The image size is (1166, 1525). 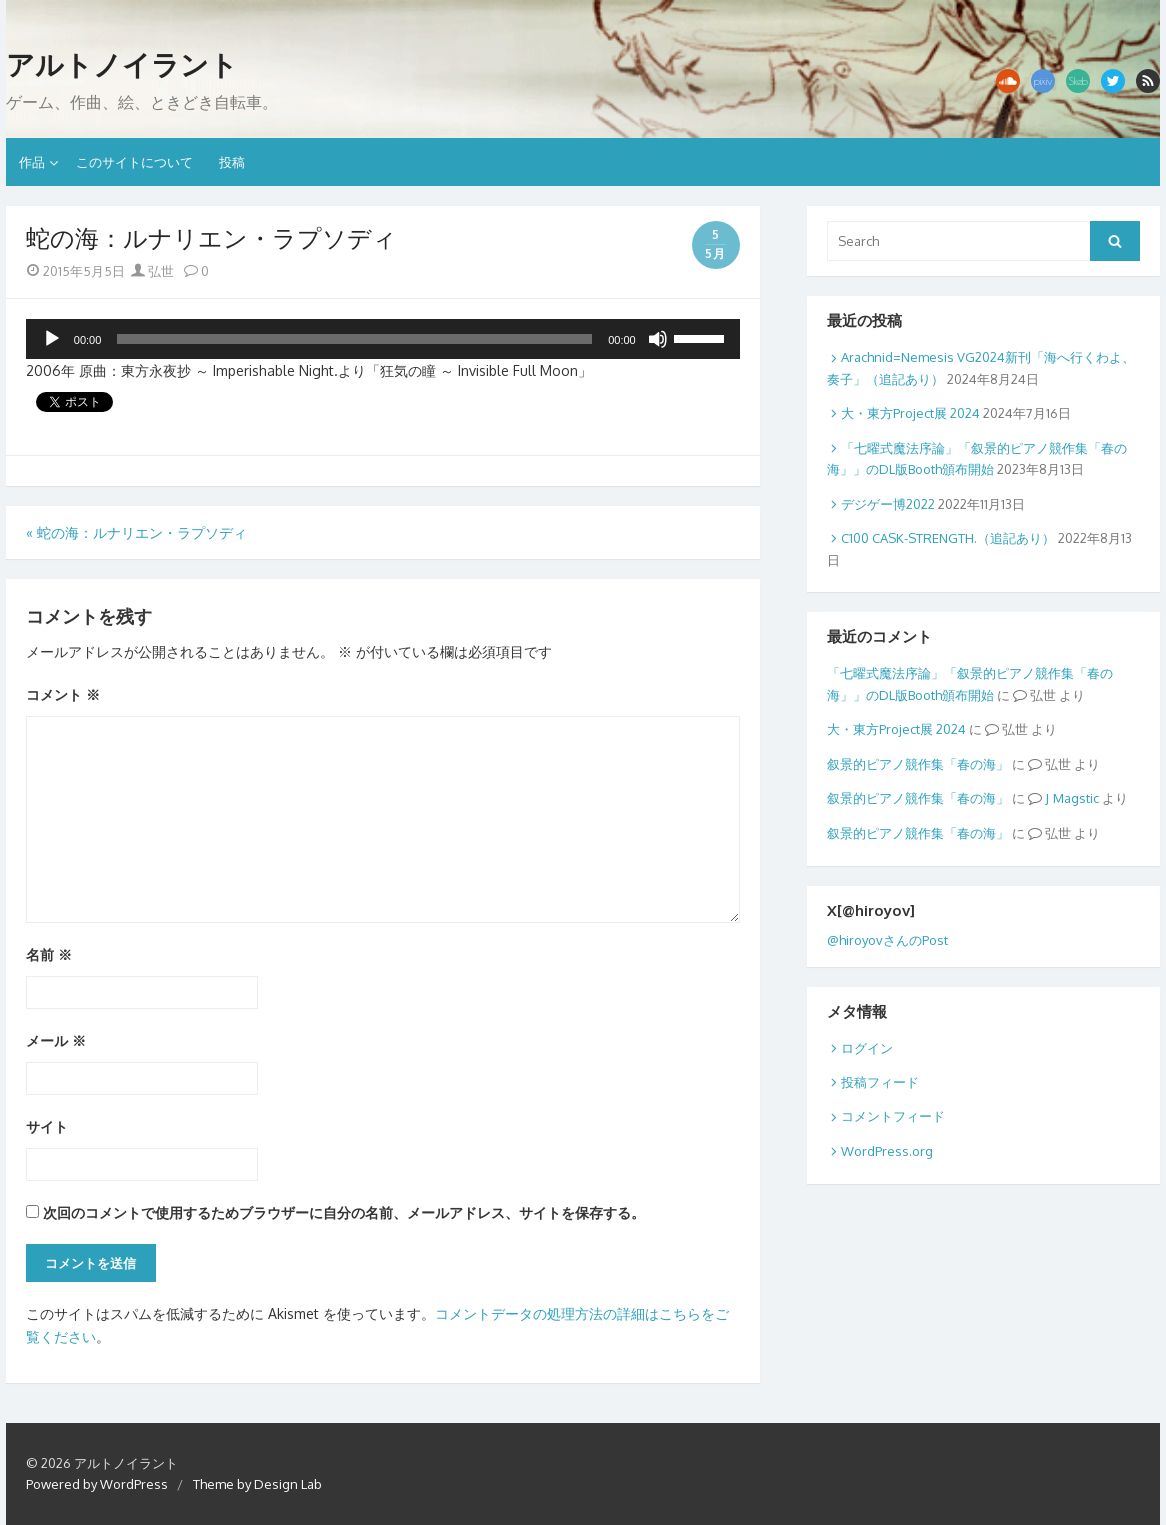 What do you see at coordinates (152, 271) in the screenshot?
I see `弘世` at bounding box center [152, 271].